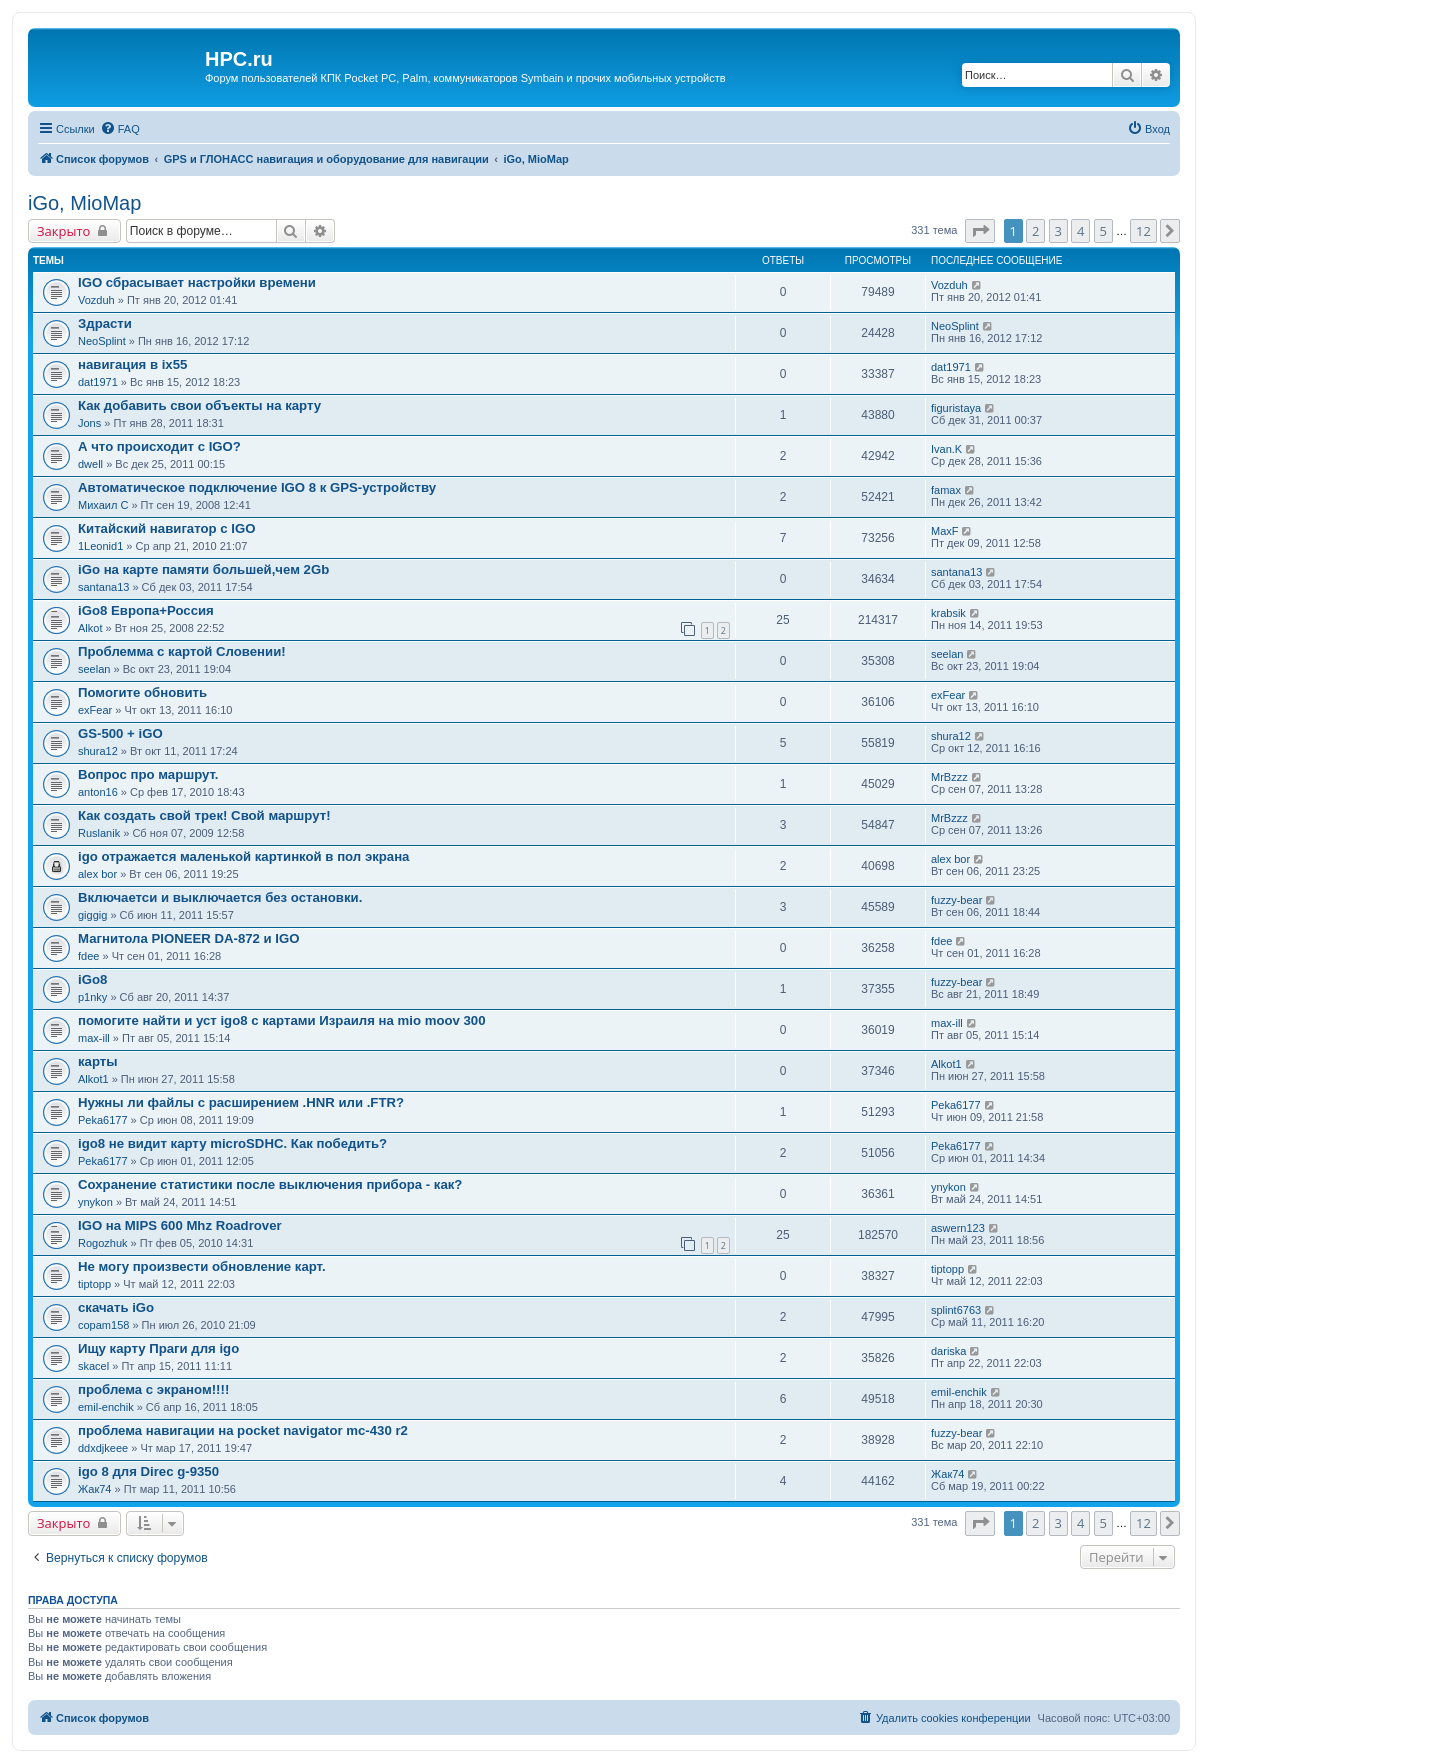 This screenshot has height=1763, width=1440. Describe the element at coordinates (102, 341) in the screenshot. I see `NeoSplint` at that location.